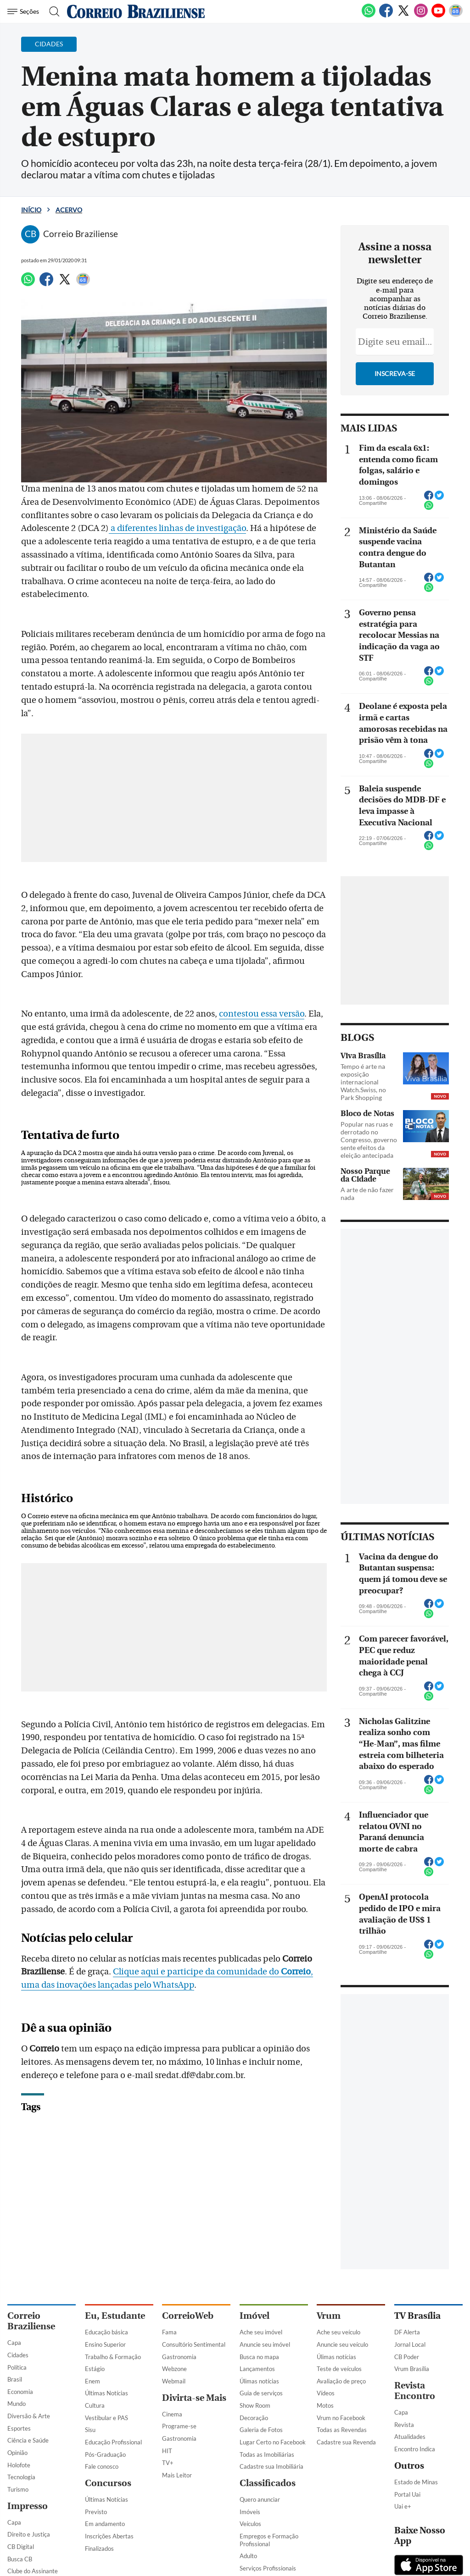 The height and width of the screenshot is (2576, 470). What do you see at coordinates (105, 2344) in the screenshot?
I see `Ensino Superior` at bounding box center [105, 2344].